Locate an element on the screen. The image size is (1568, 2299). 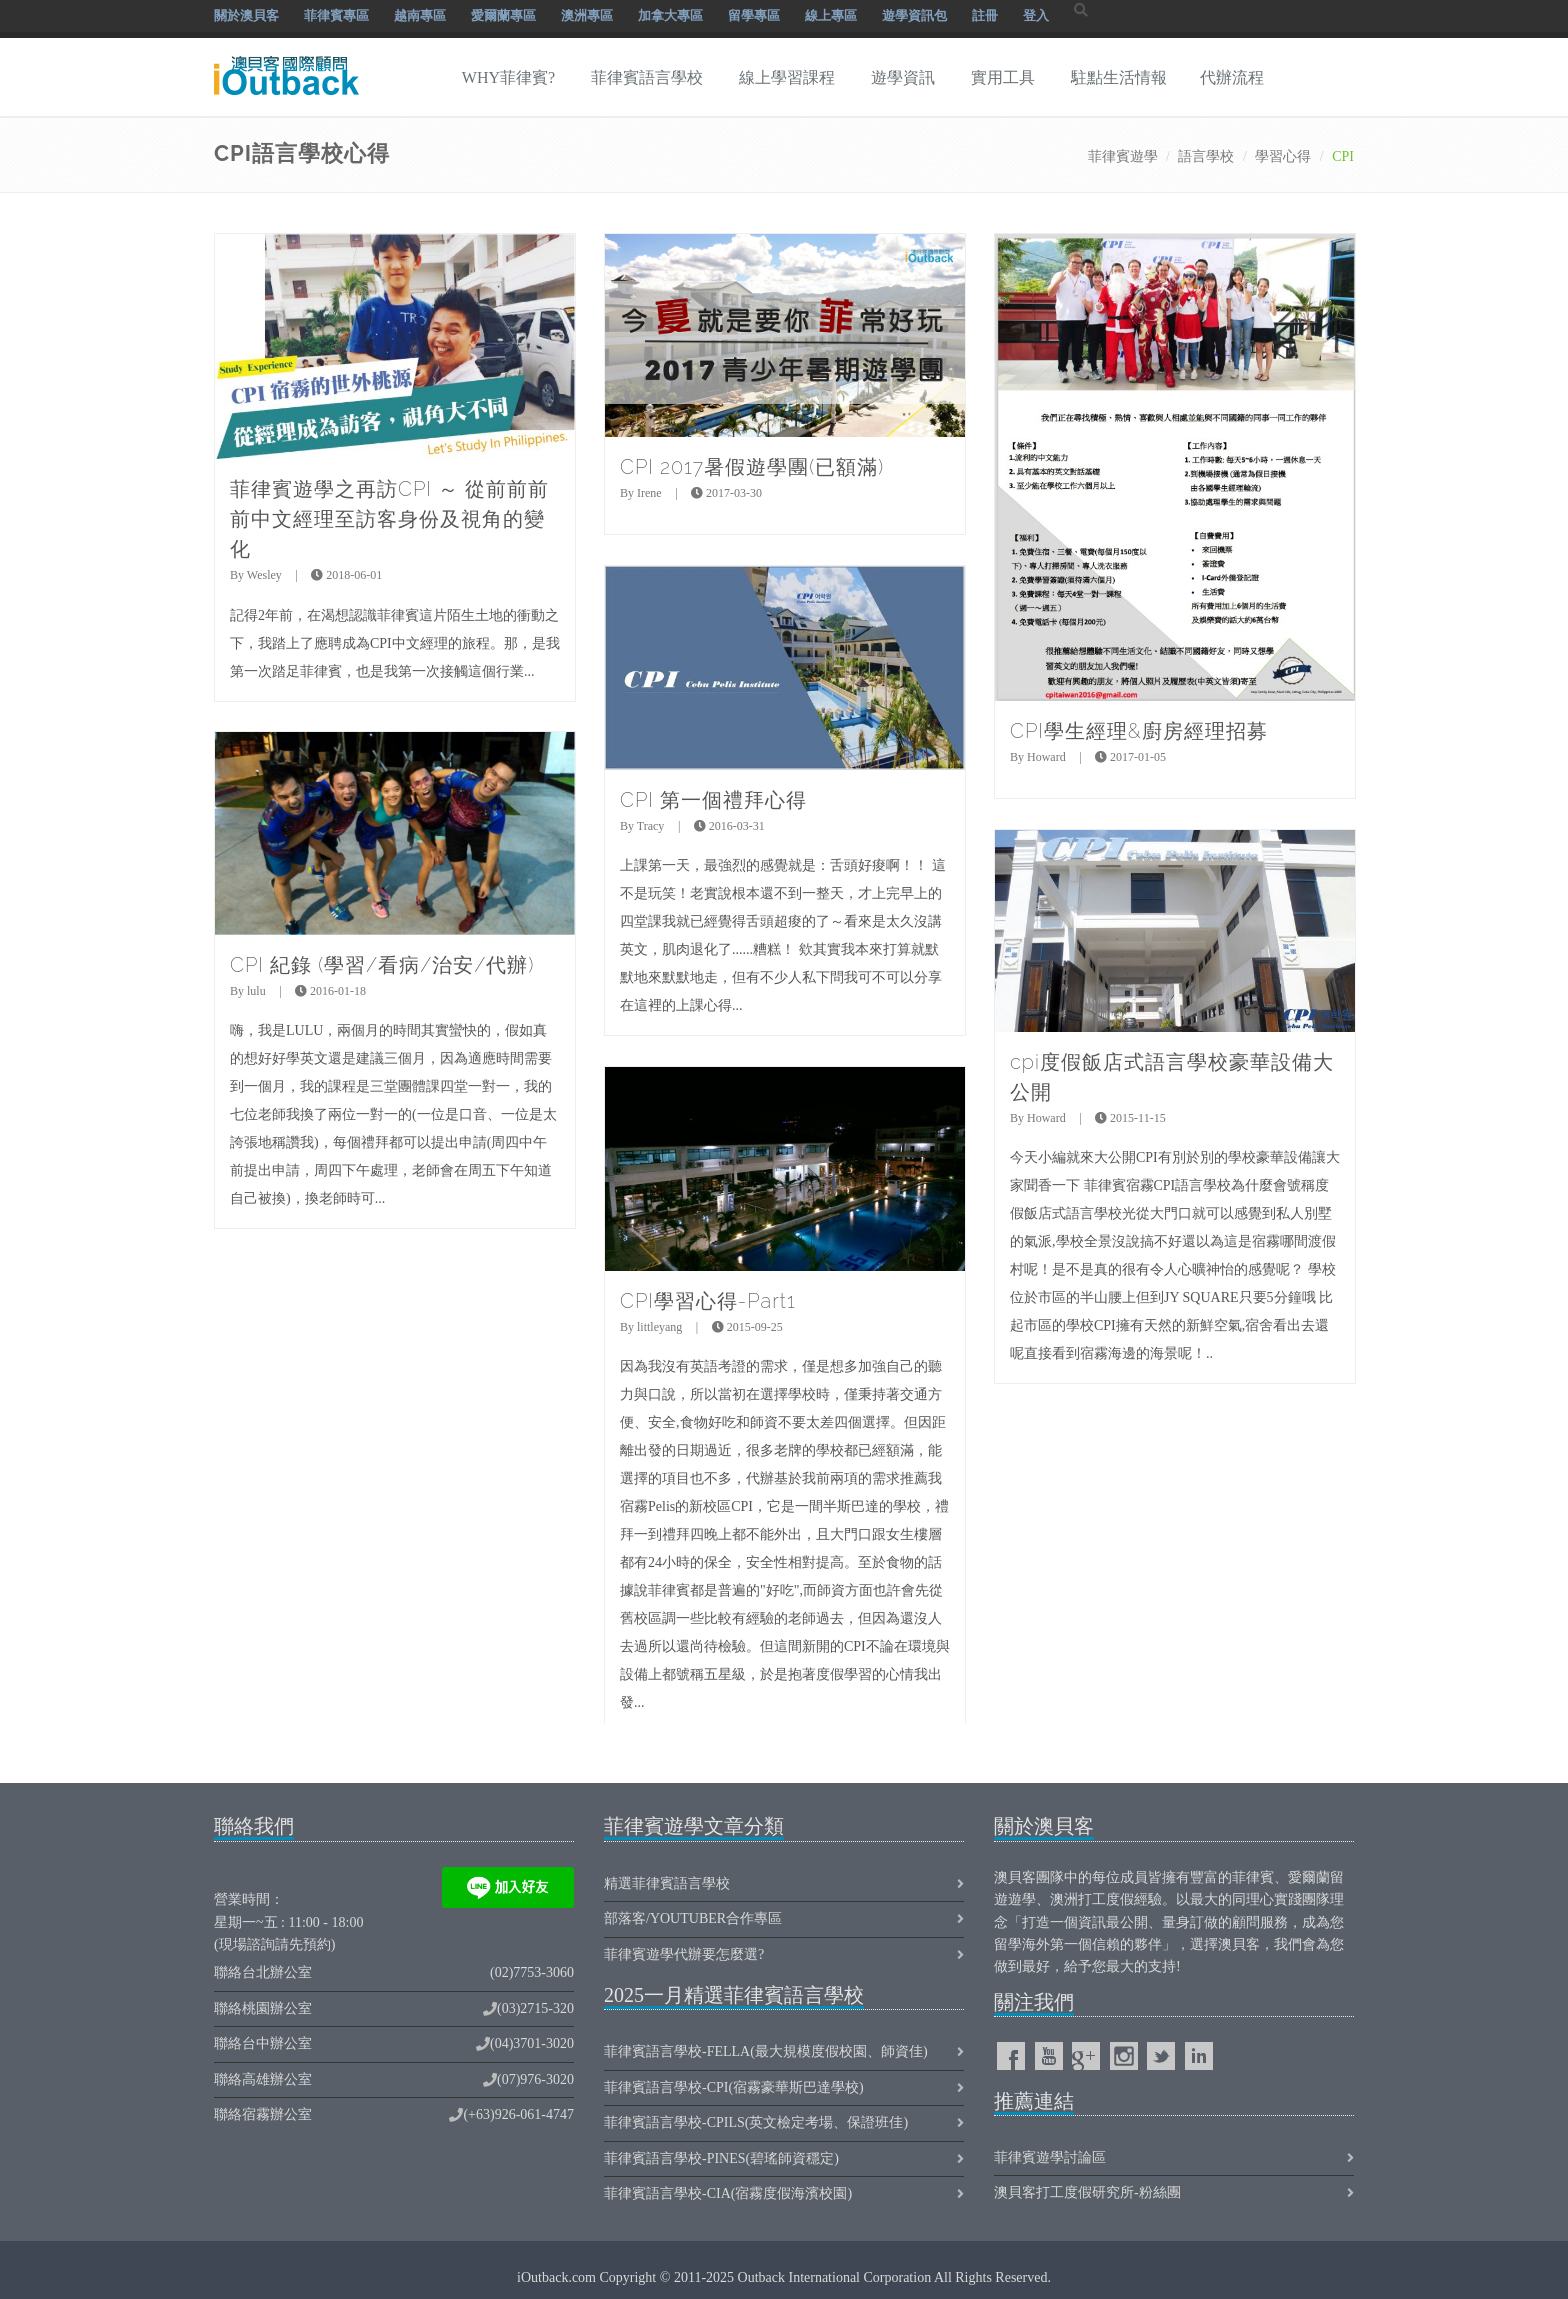
澳貝客打工度假研究所-粉絲團 is located at coordinates (1087, 2192).